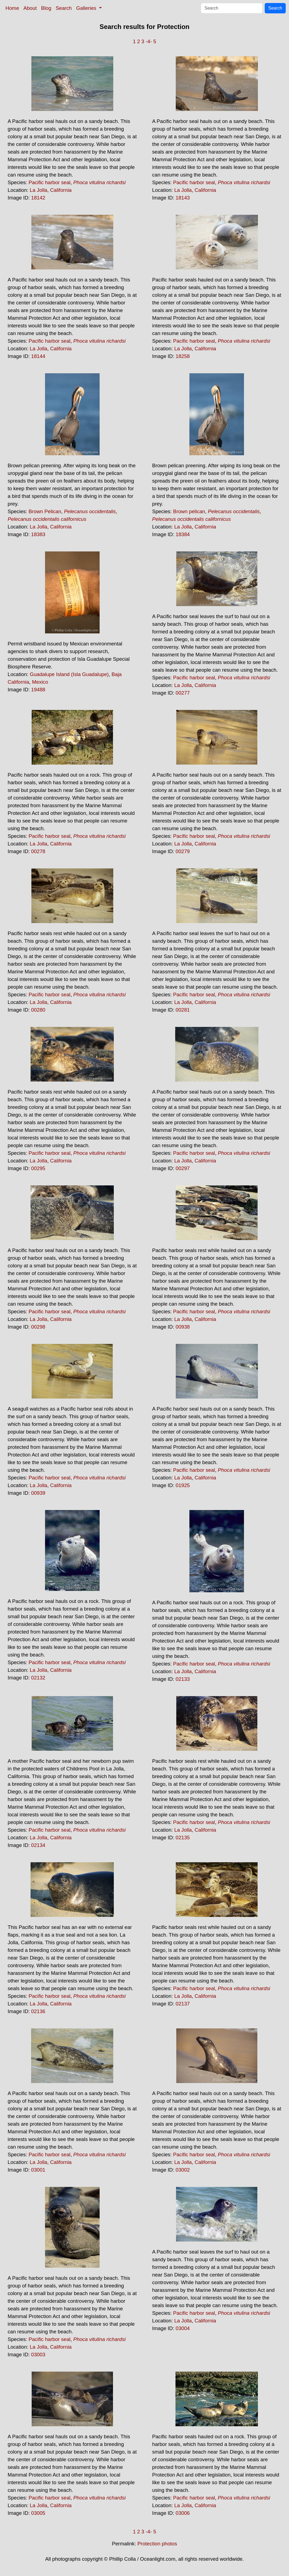 This screenshot has width=289, height=2576. I want to click on Search, so click(64, 8).